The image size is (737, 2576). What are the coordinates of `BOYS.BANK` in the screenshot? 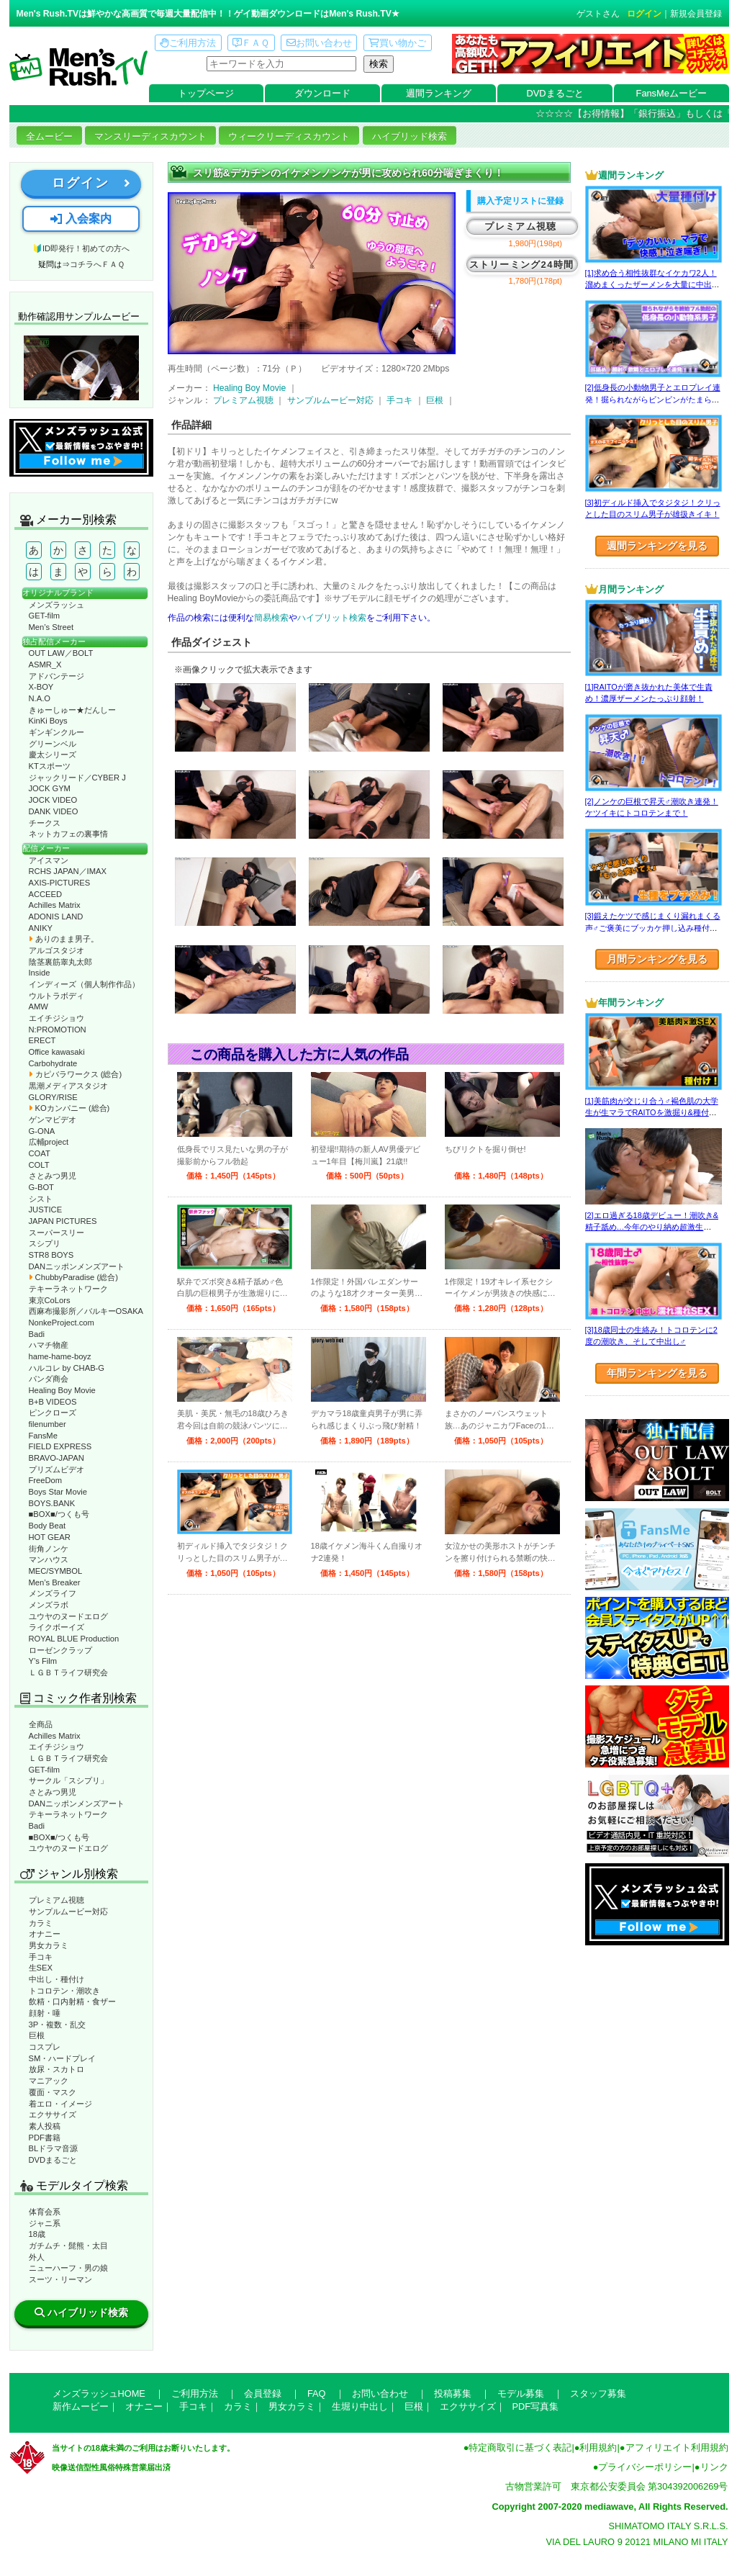 It's located at (52, 1503).